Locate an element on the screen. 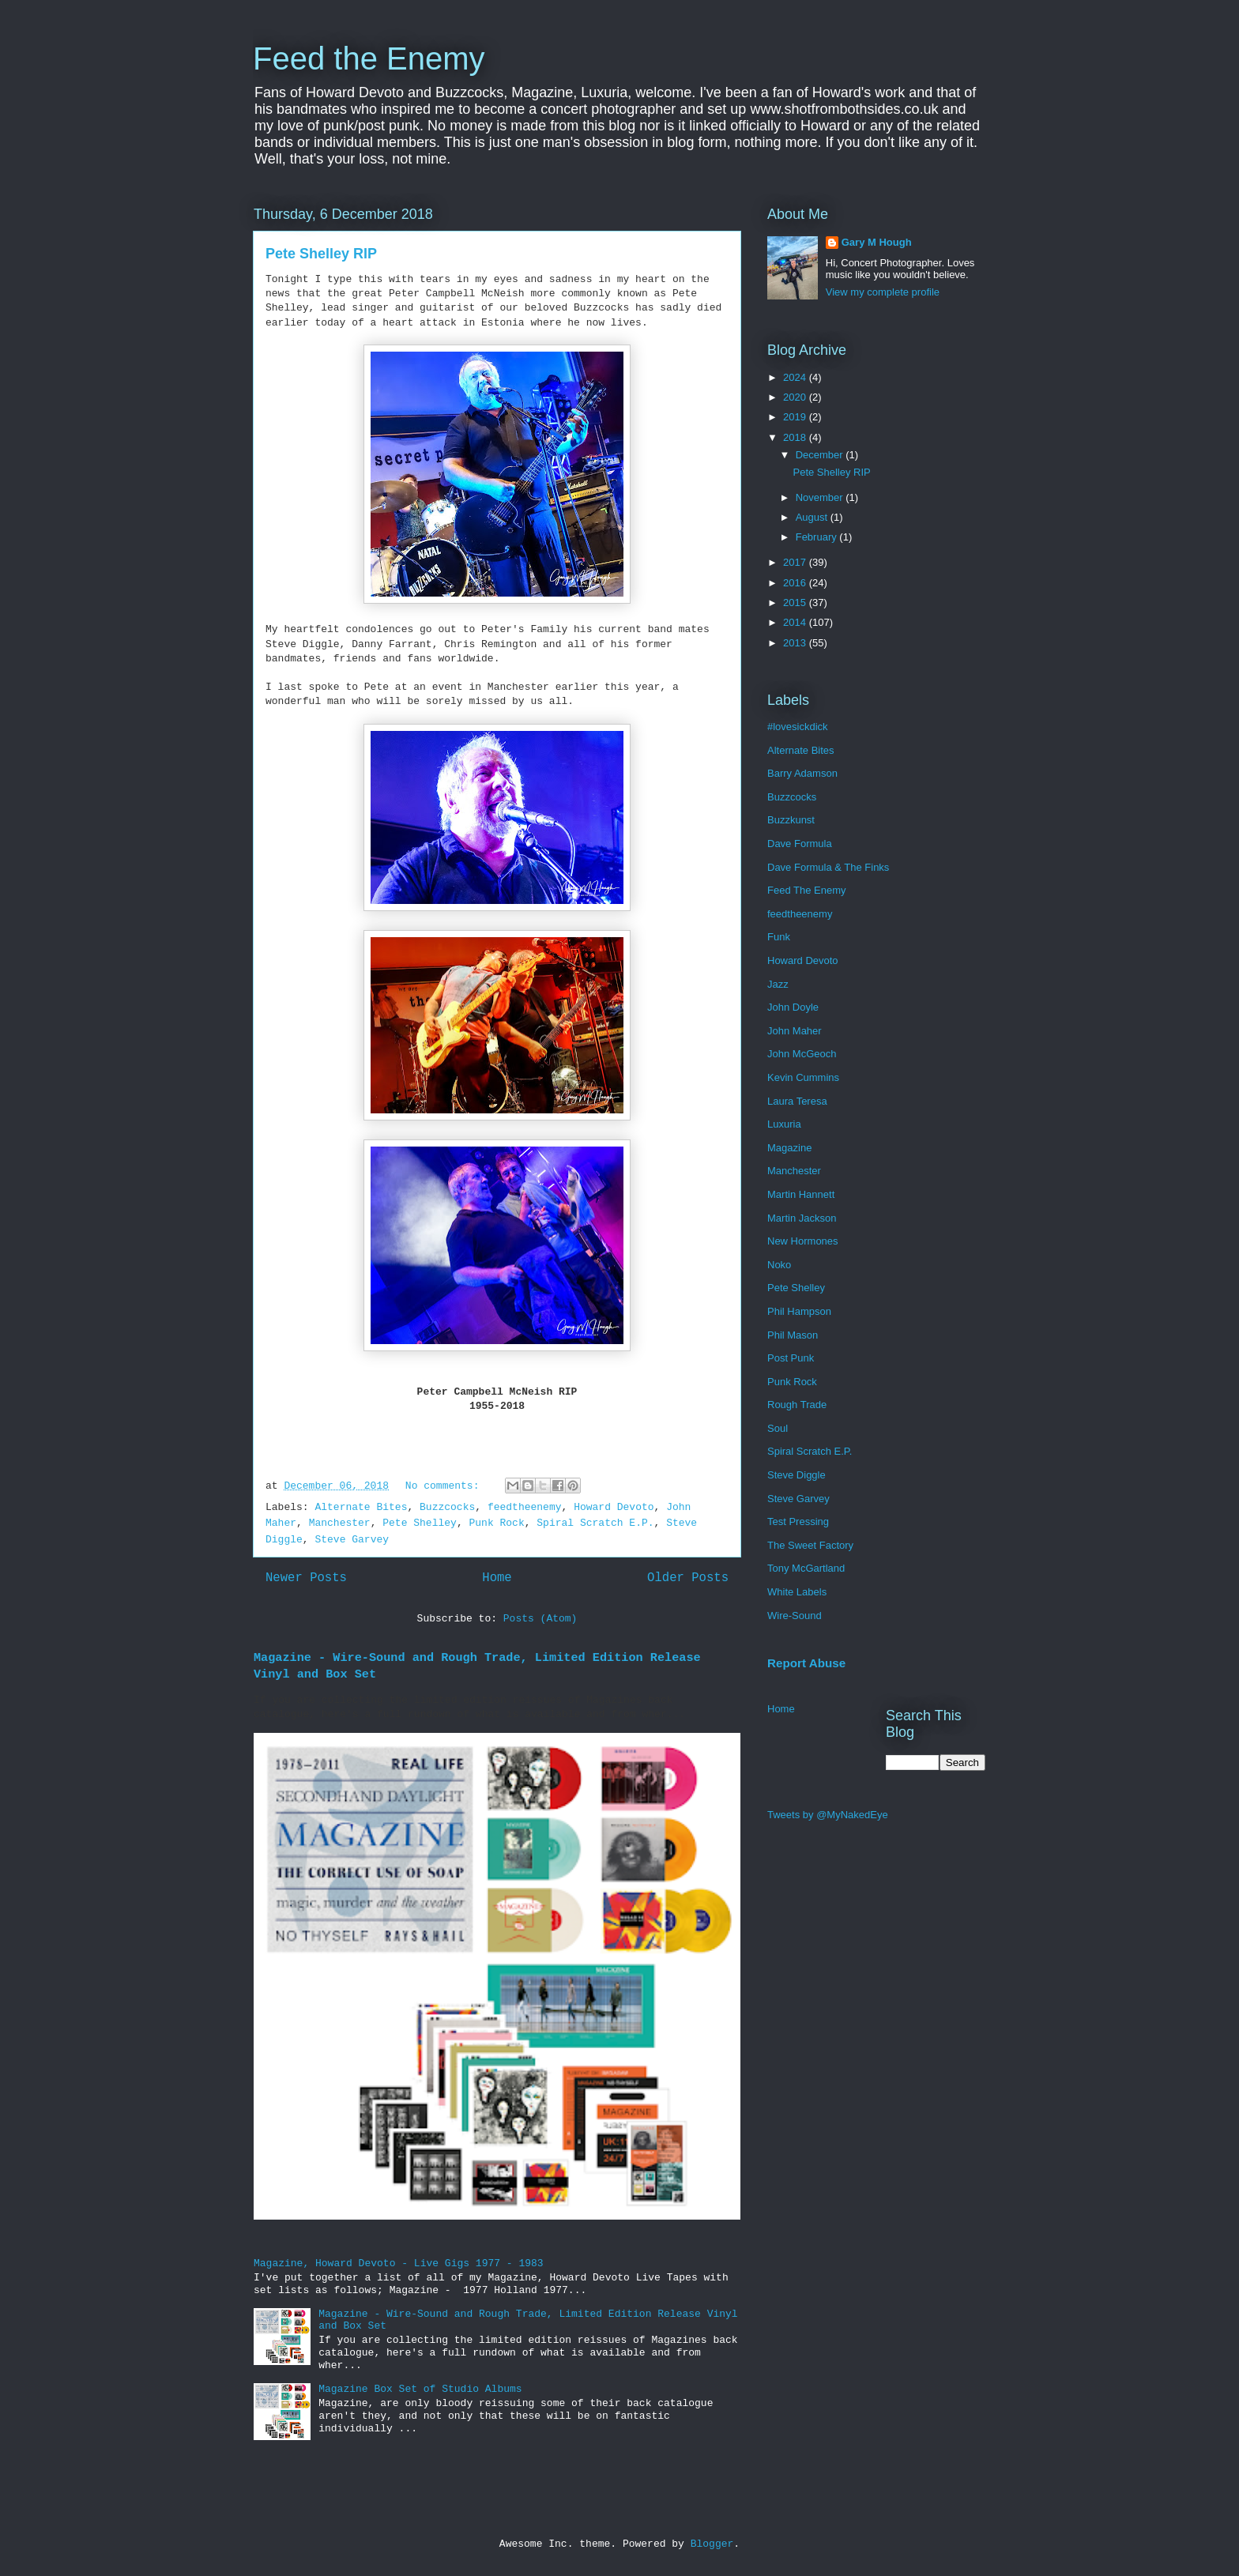 Image resolution: width=1239 pixels, height=2576 pixels. Jazz is located at coordinates (778, 984).